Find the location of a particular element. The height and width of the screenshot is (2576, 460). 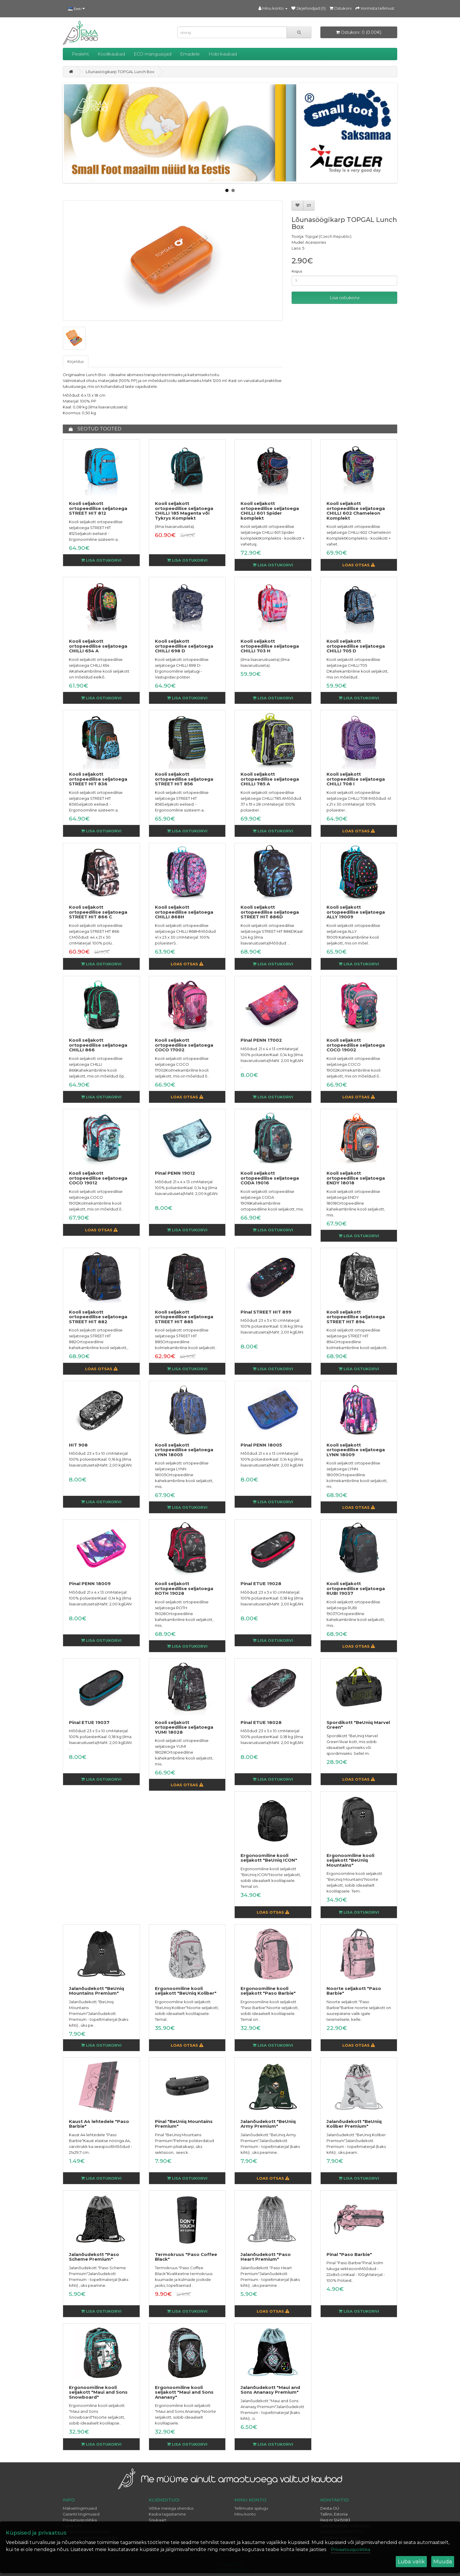

Kooli seljakott ortopeedilise seljatoega STREET HIT 885 is located at coordinates (184, 1316).